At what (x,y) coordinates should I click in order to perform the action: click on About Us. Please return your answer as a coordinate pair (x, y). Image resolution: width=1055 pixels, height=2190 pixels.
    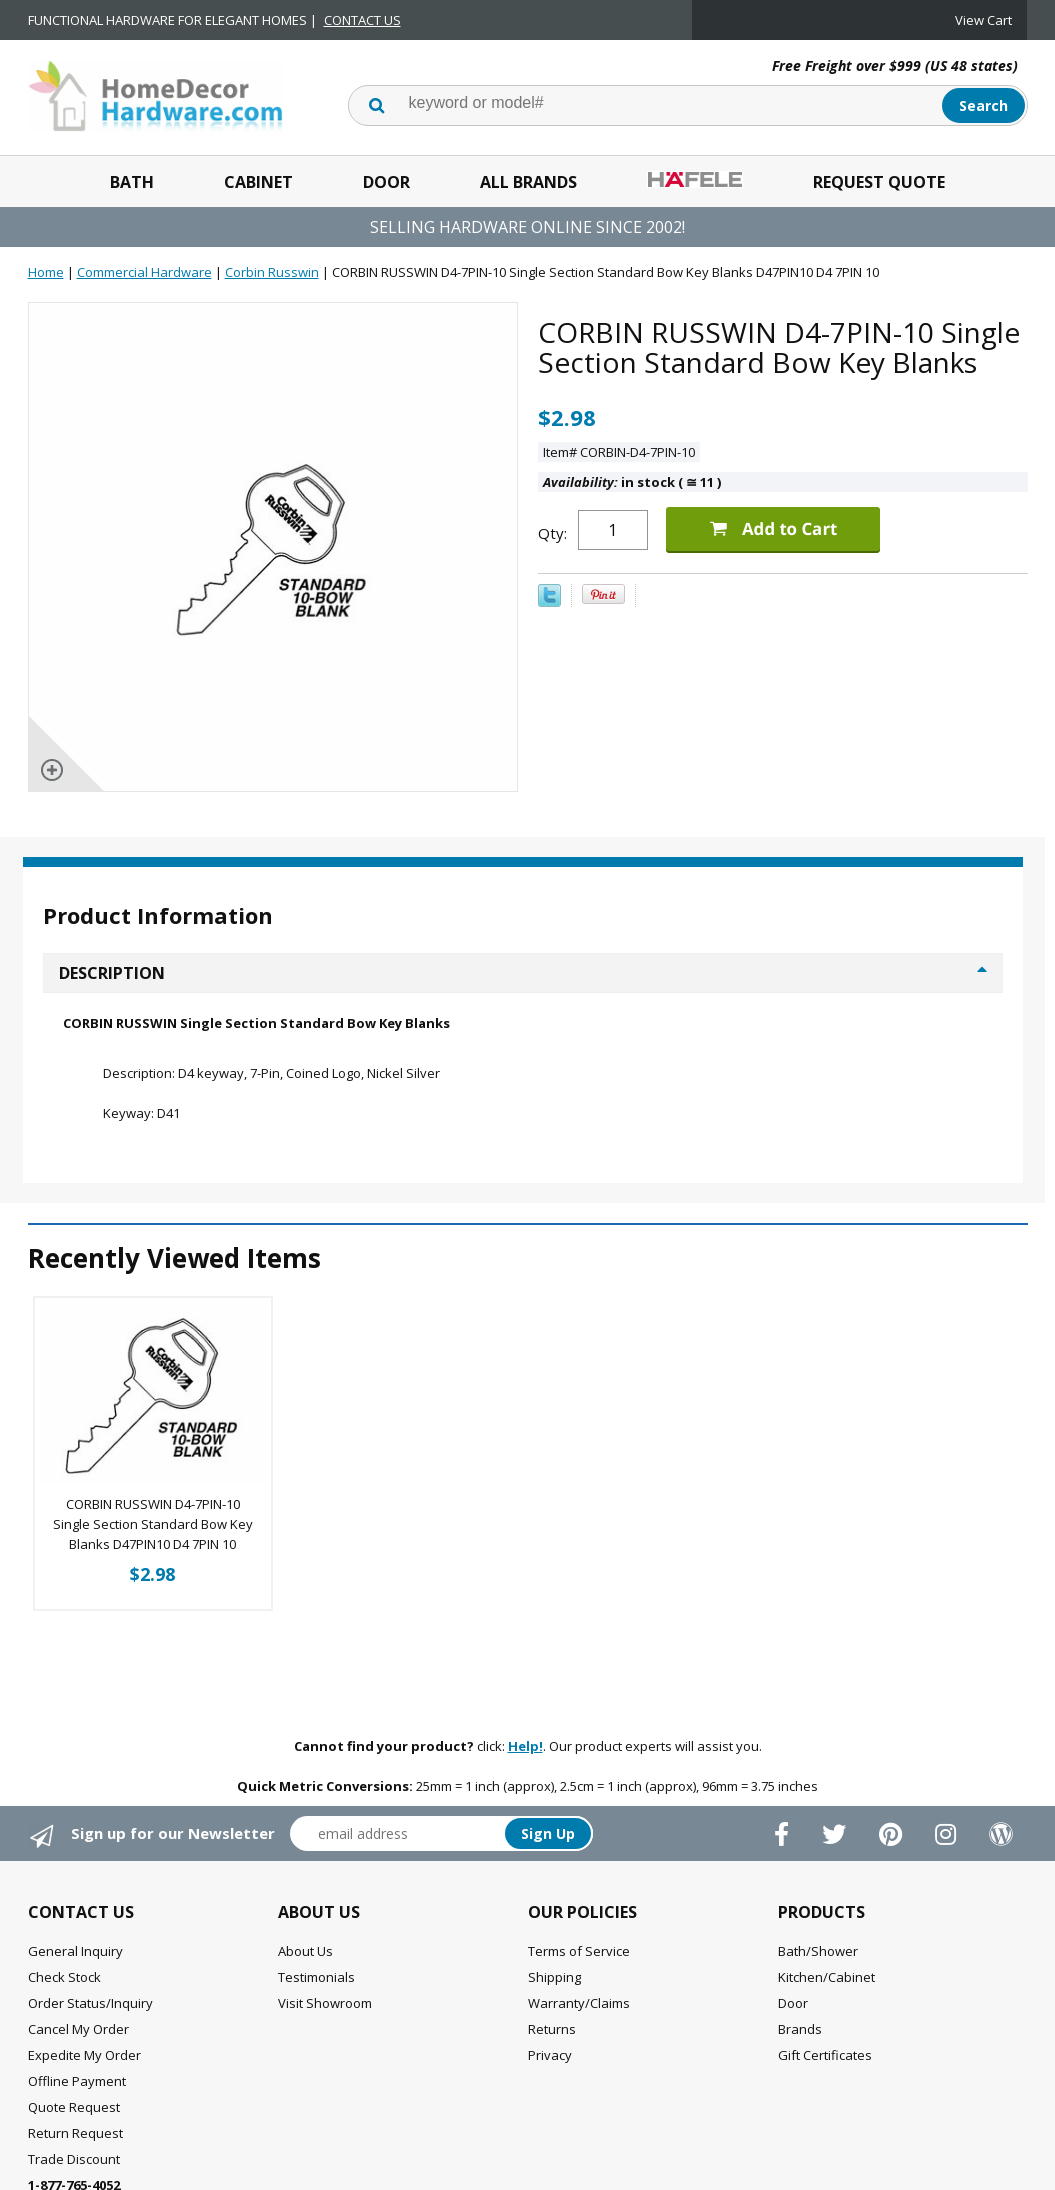
    Looking at the image, I should click on (305, 1951).